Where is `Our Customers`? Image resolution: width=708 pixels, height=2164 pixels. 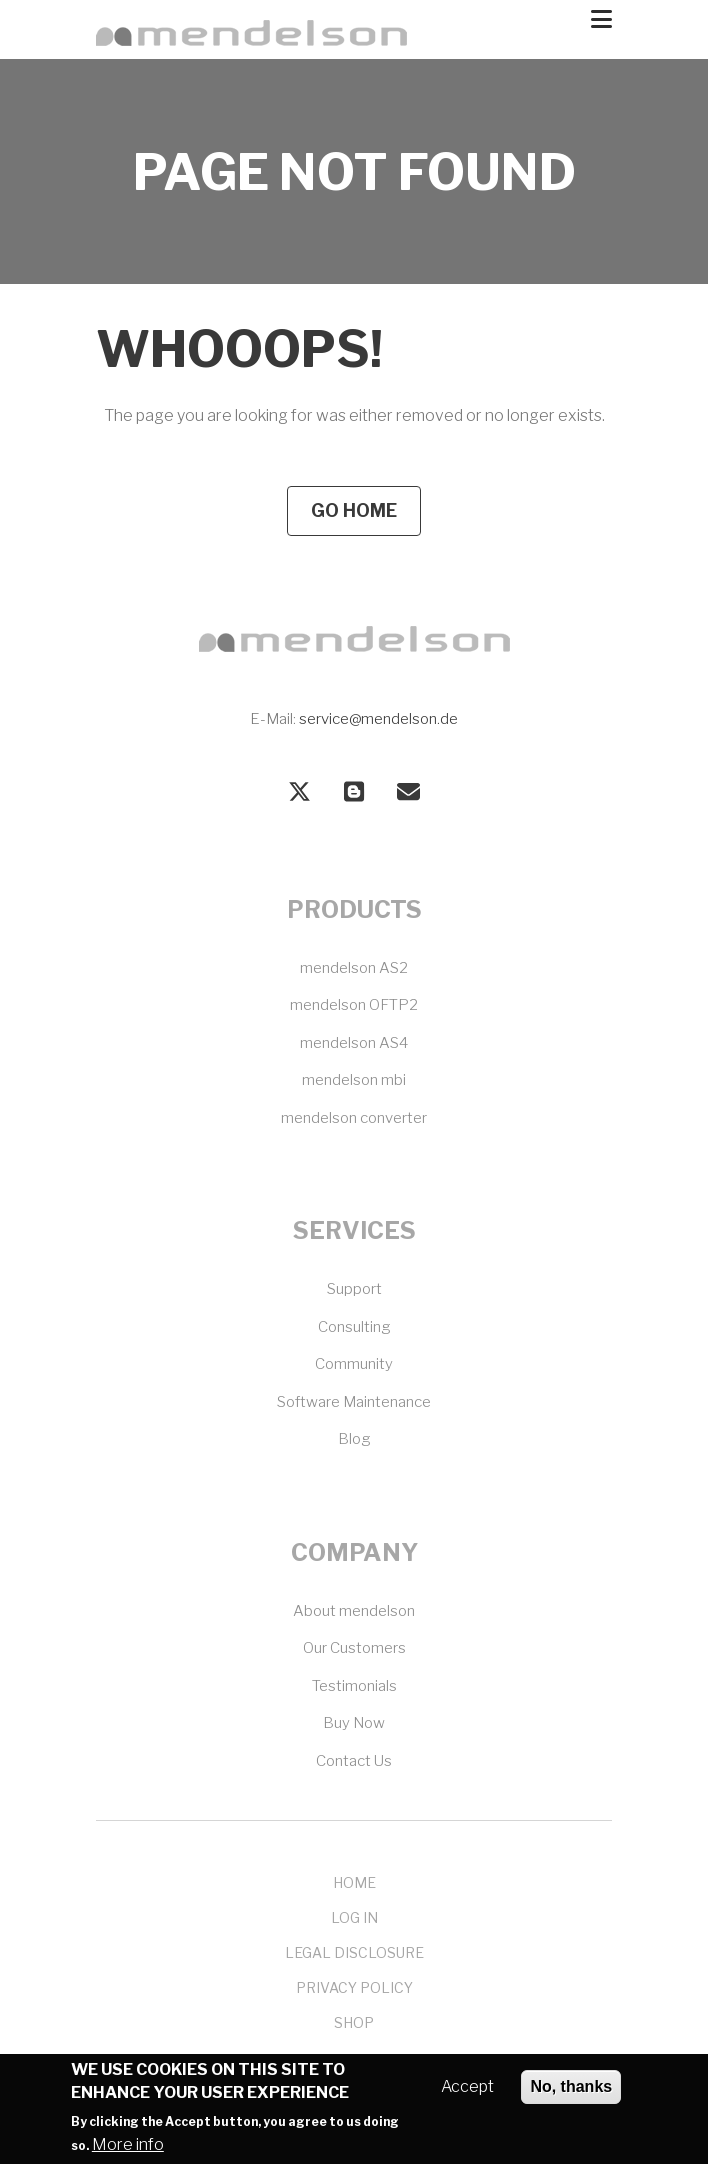
Our Customers is located at coordinates (354, 1648).